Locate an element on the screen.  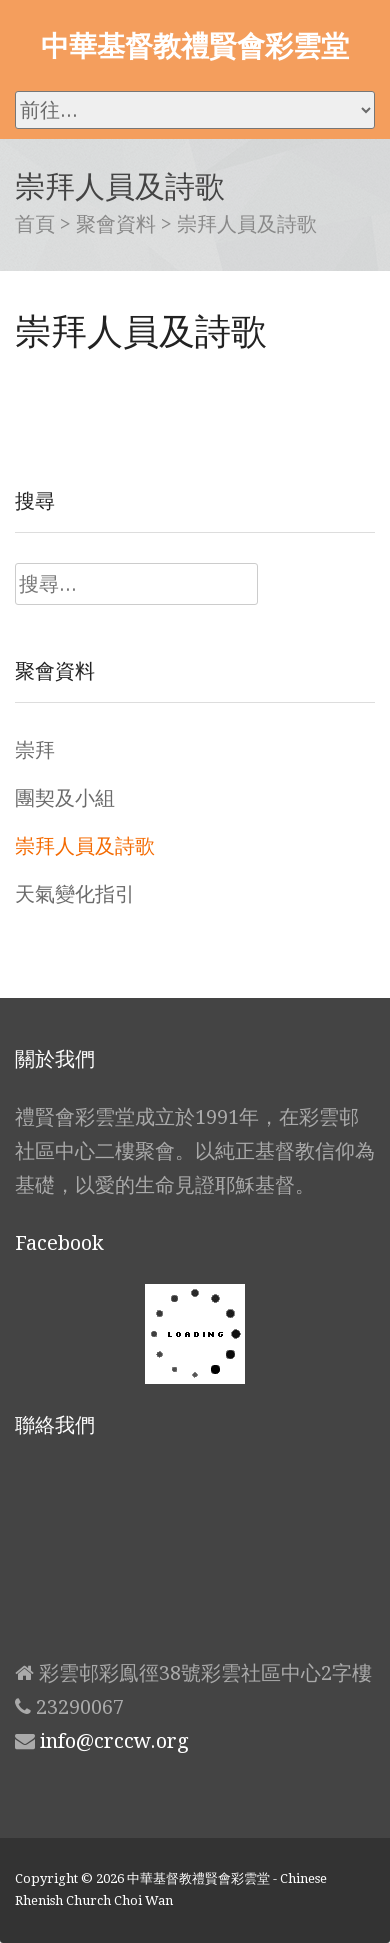
崇拜 is located at coordinates (35, 750).